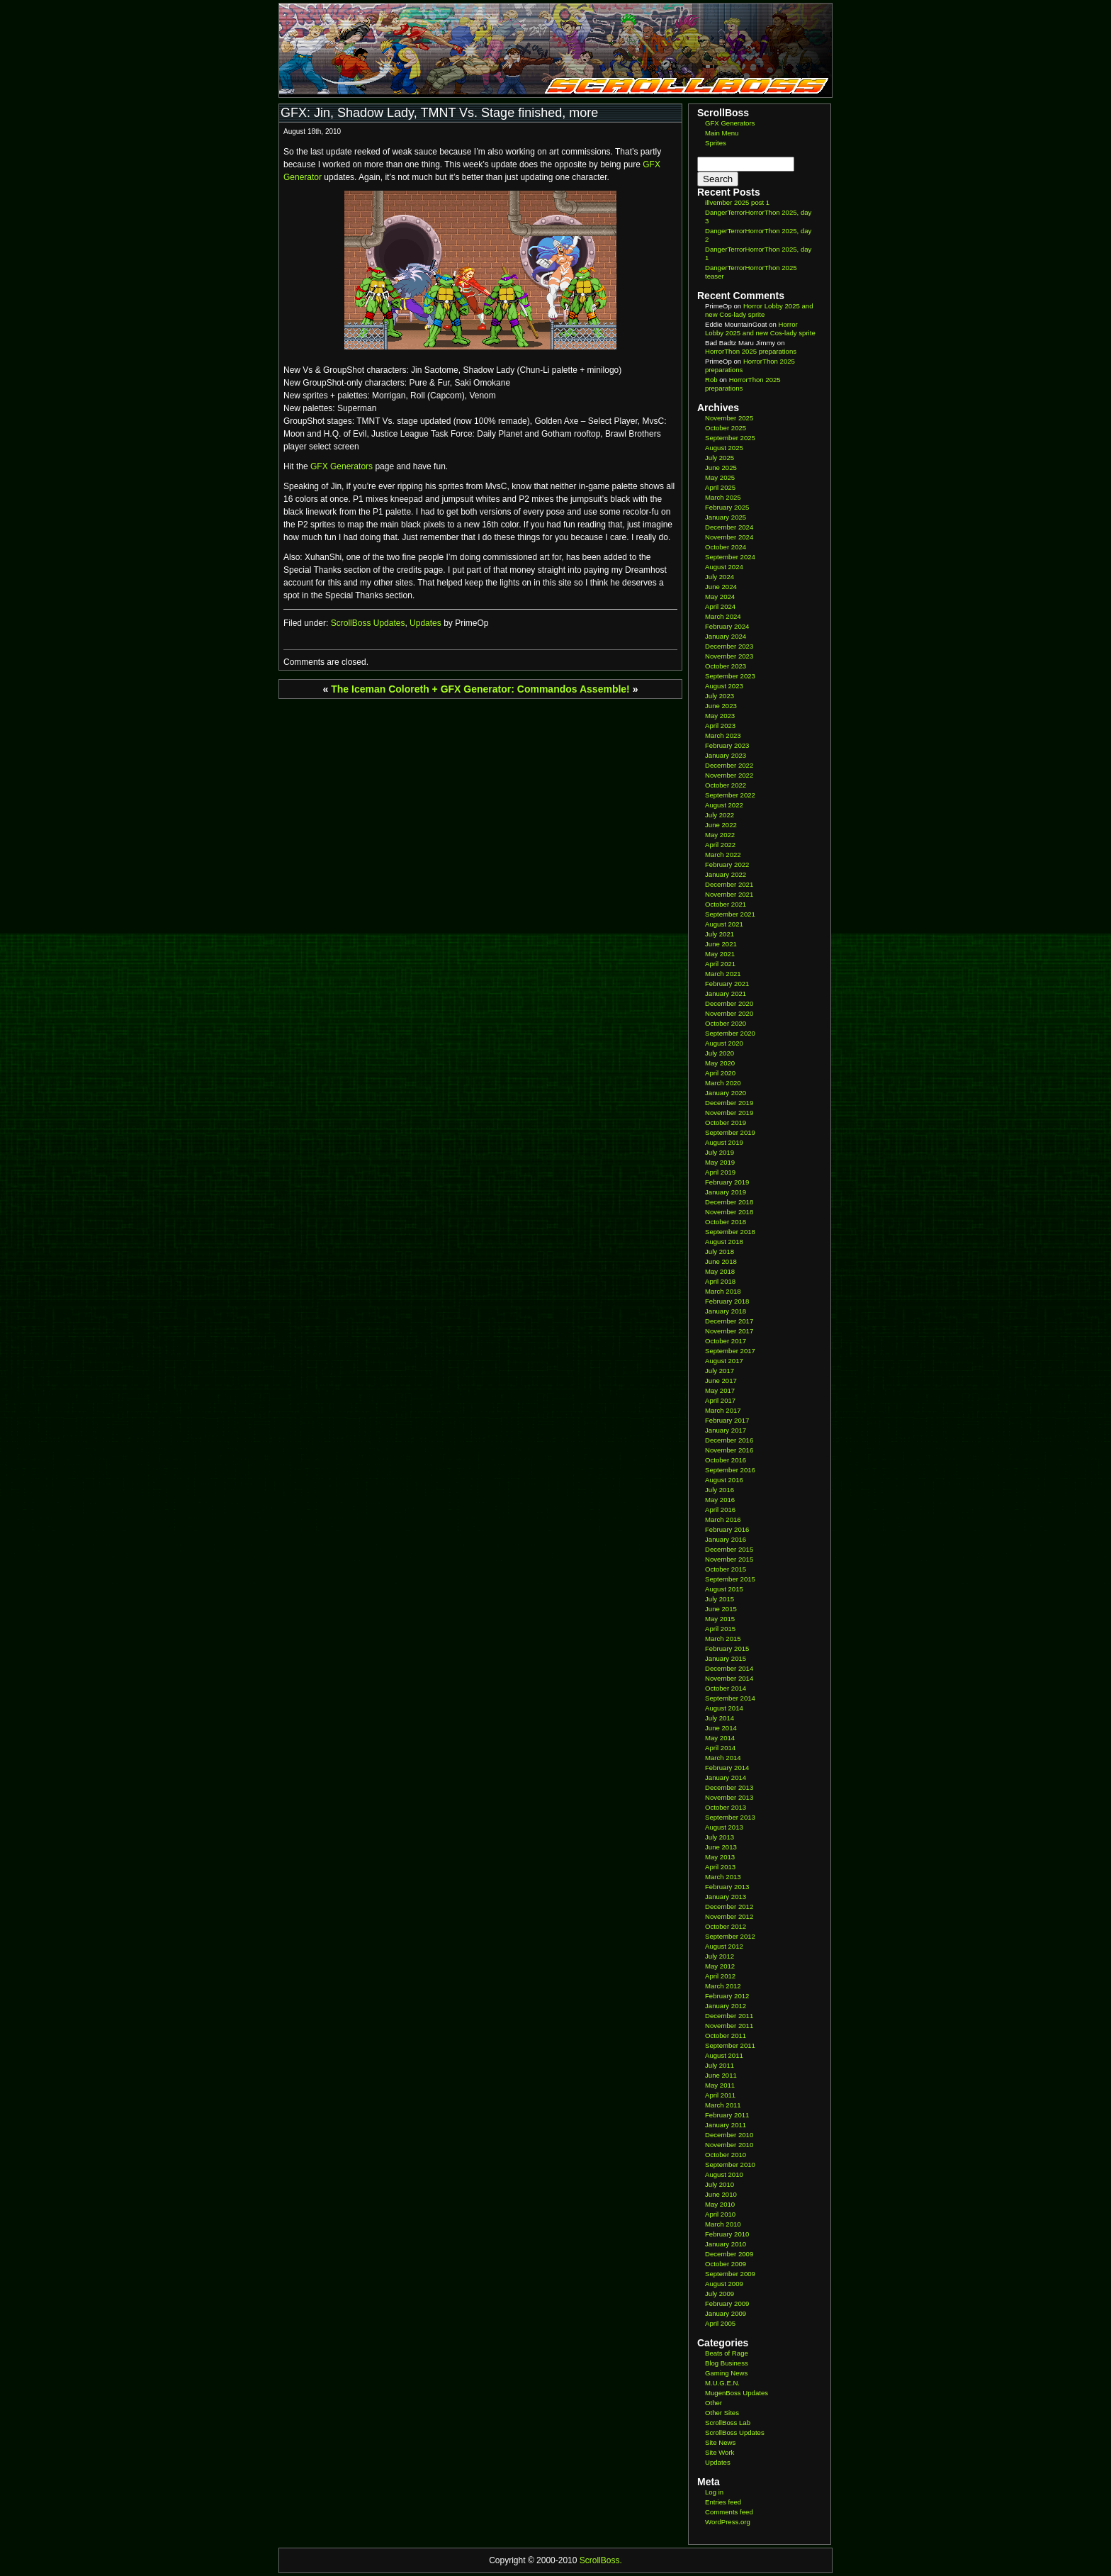 The width and height of the screenshot is (1111, 2576). Describe the element at coordinates (737, 202) in the screenshot. I see `illvember 2025 post 1` at that location.